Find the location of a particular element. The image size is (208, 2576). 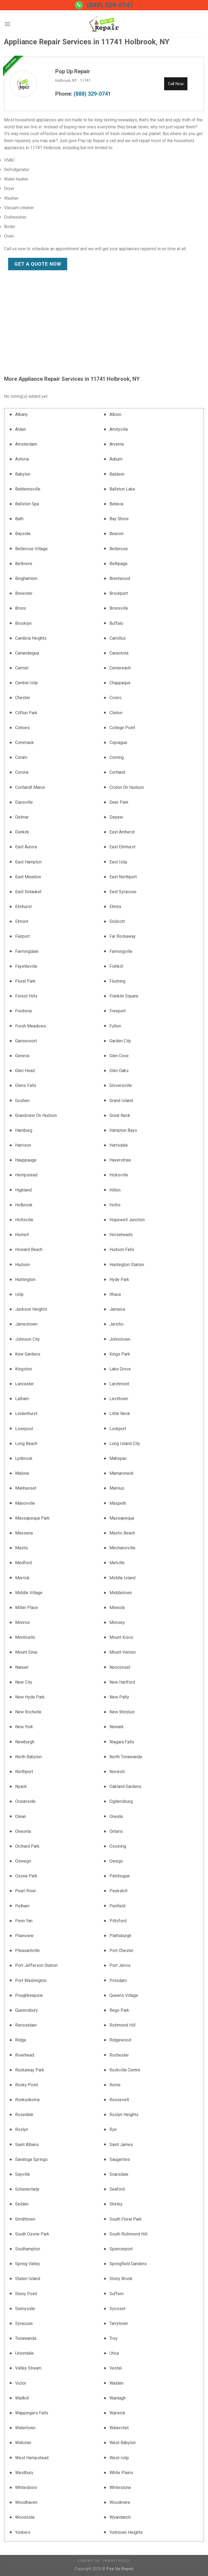

Hartsdale is located at coordinates (118, 1145).